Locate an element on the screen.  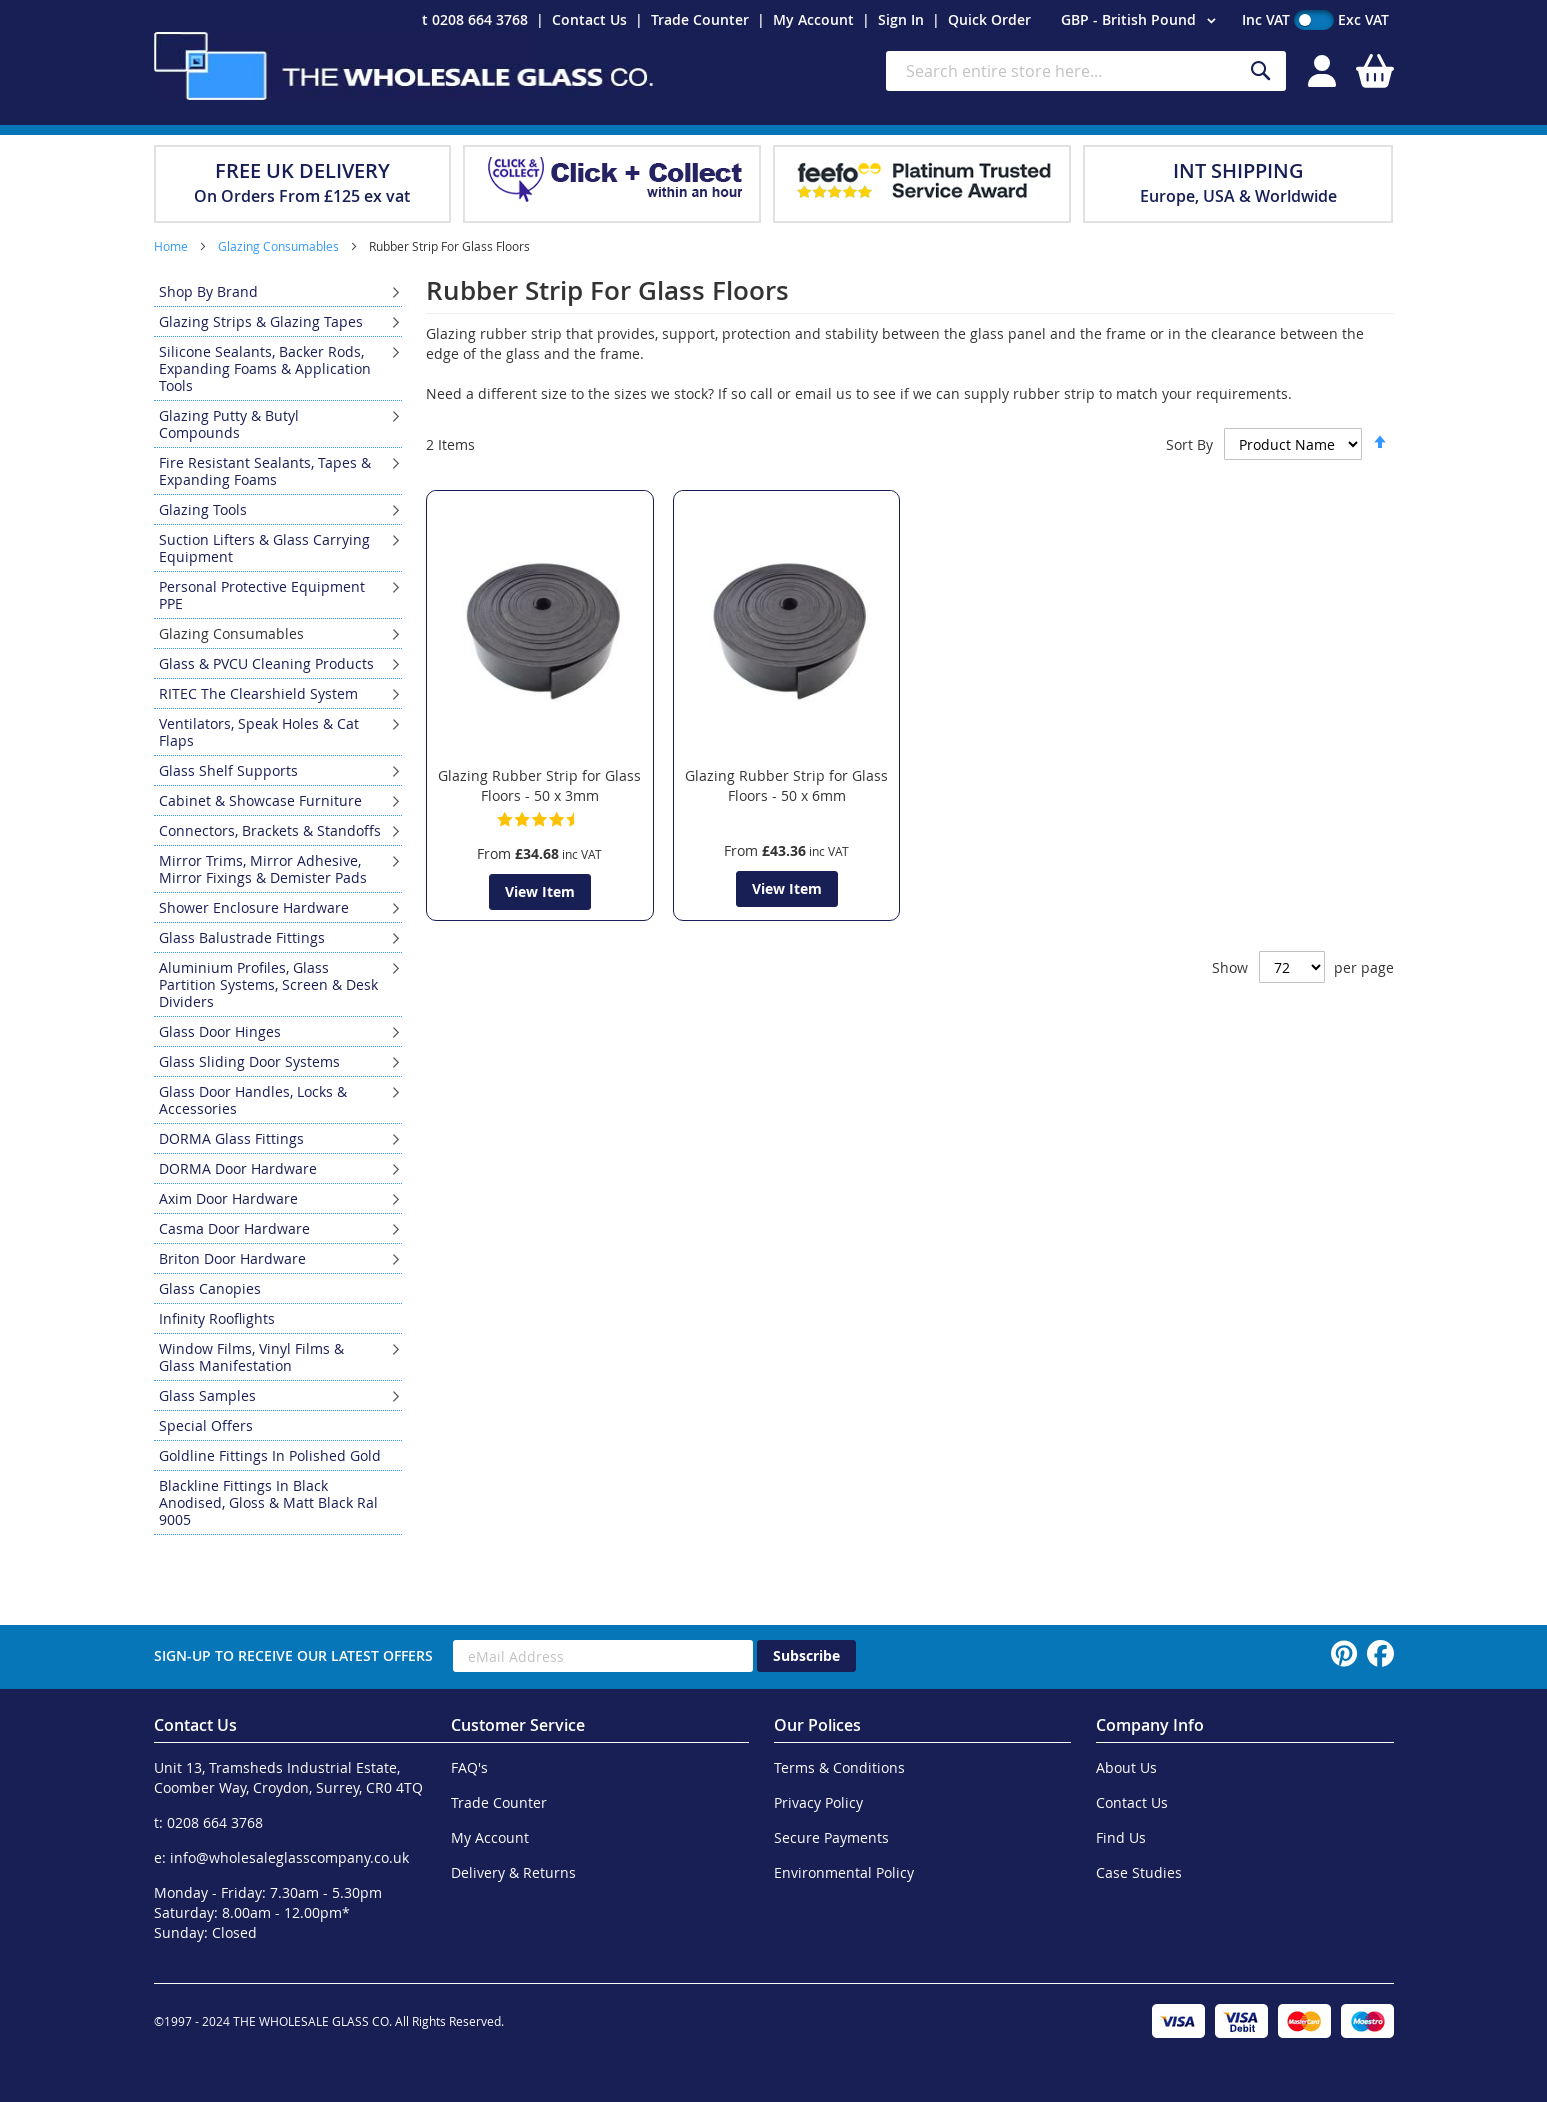
Privacy Policy is located at coordinates (818, 1802).